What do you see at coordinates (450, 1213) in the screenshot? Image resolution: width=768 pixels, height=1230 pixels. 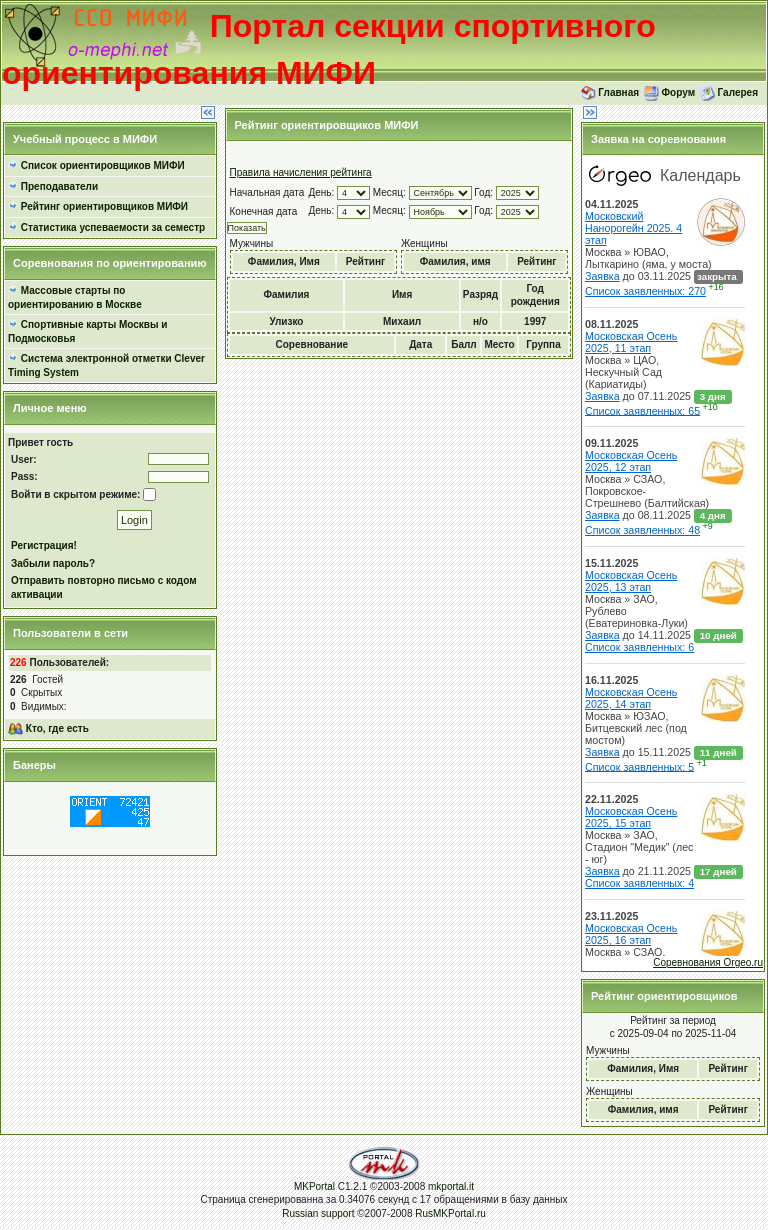 I see `RusMKPortal.ru` at bounding box center [450, 1213].